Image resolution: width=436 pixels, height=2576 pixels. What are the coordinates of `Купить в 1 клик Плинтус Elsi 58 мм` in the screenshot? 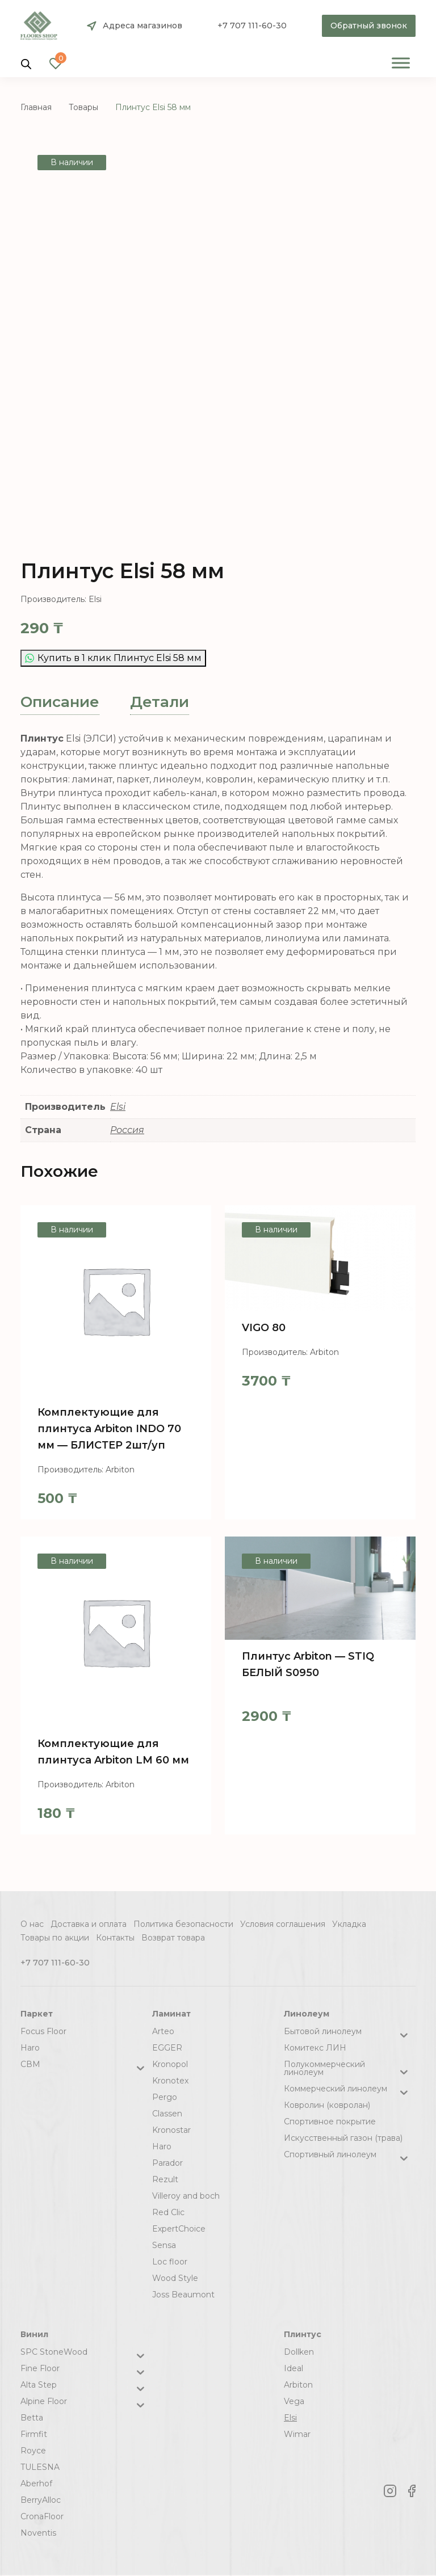 It's located at (113, 658).